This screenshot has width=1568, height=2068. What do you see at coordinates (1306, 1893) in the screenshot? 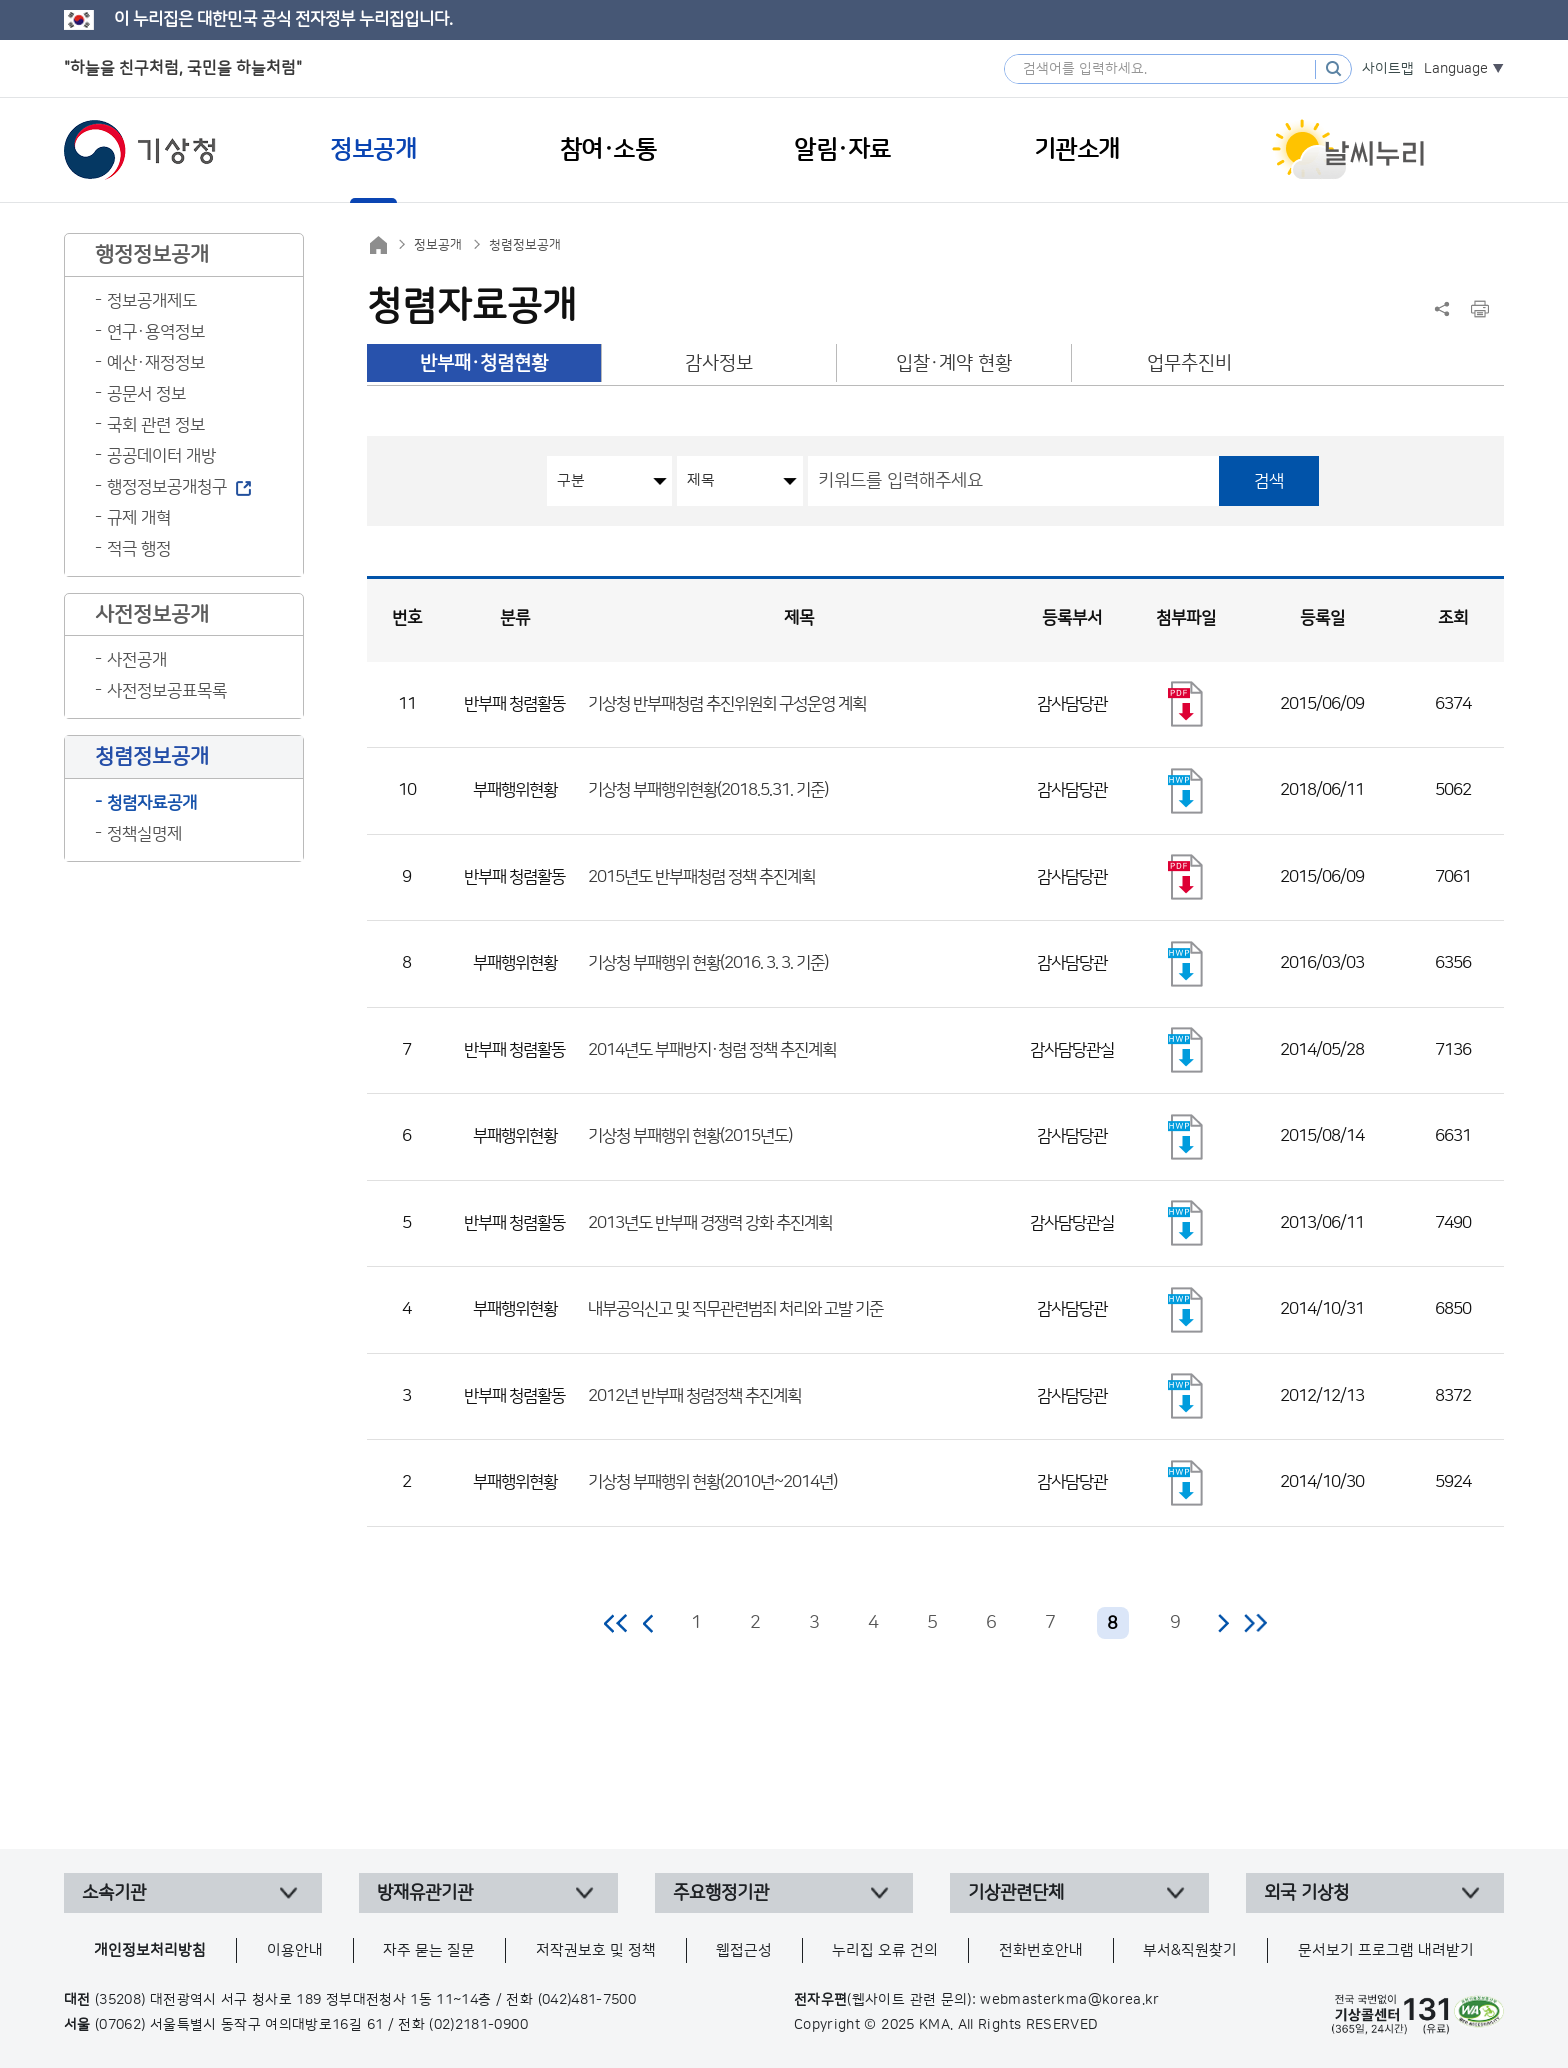
I see `외국 기상청` at bounding box center [1306, 1893].